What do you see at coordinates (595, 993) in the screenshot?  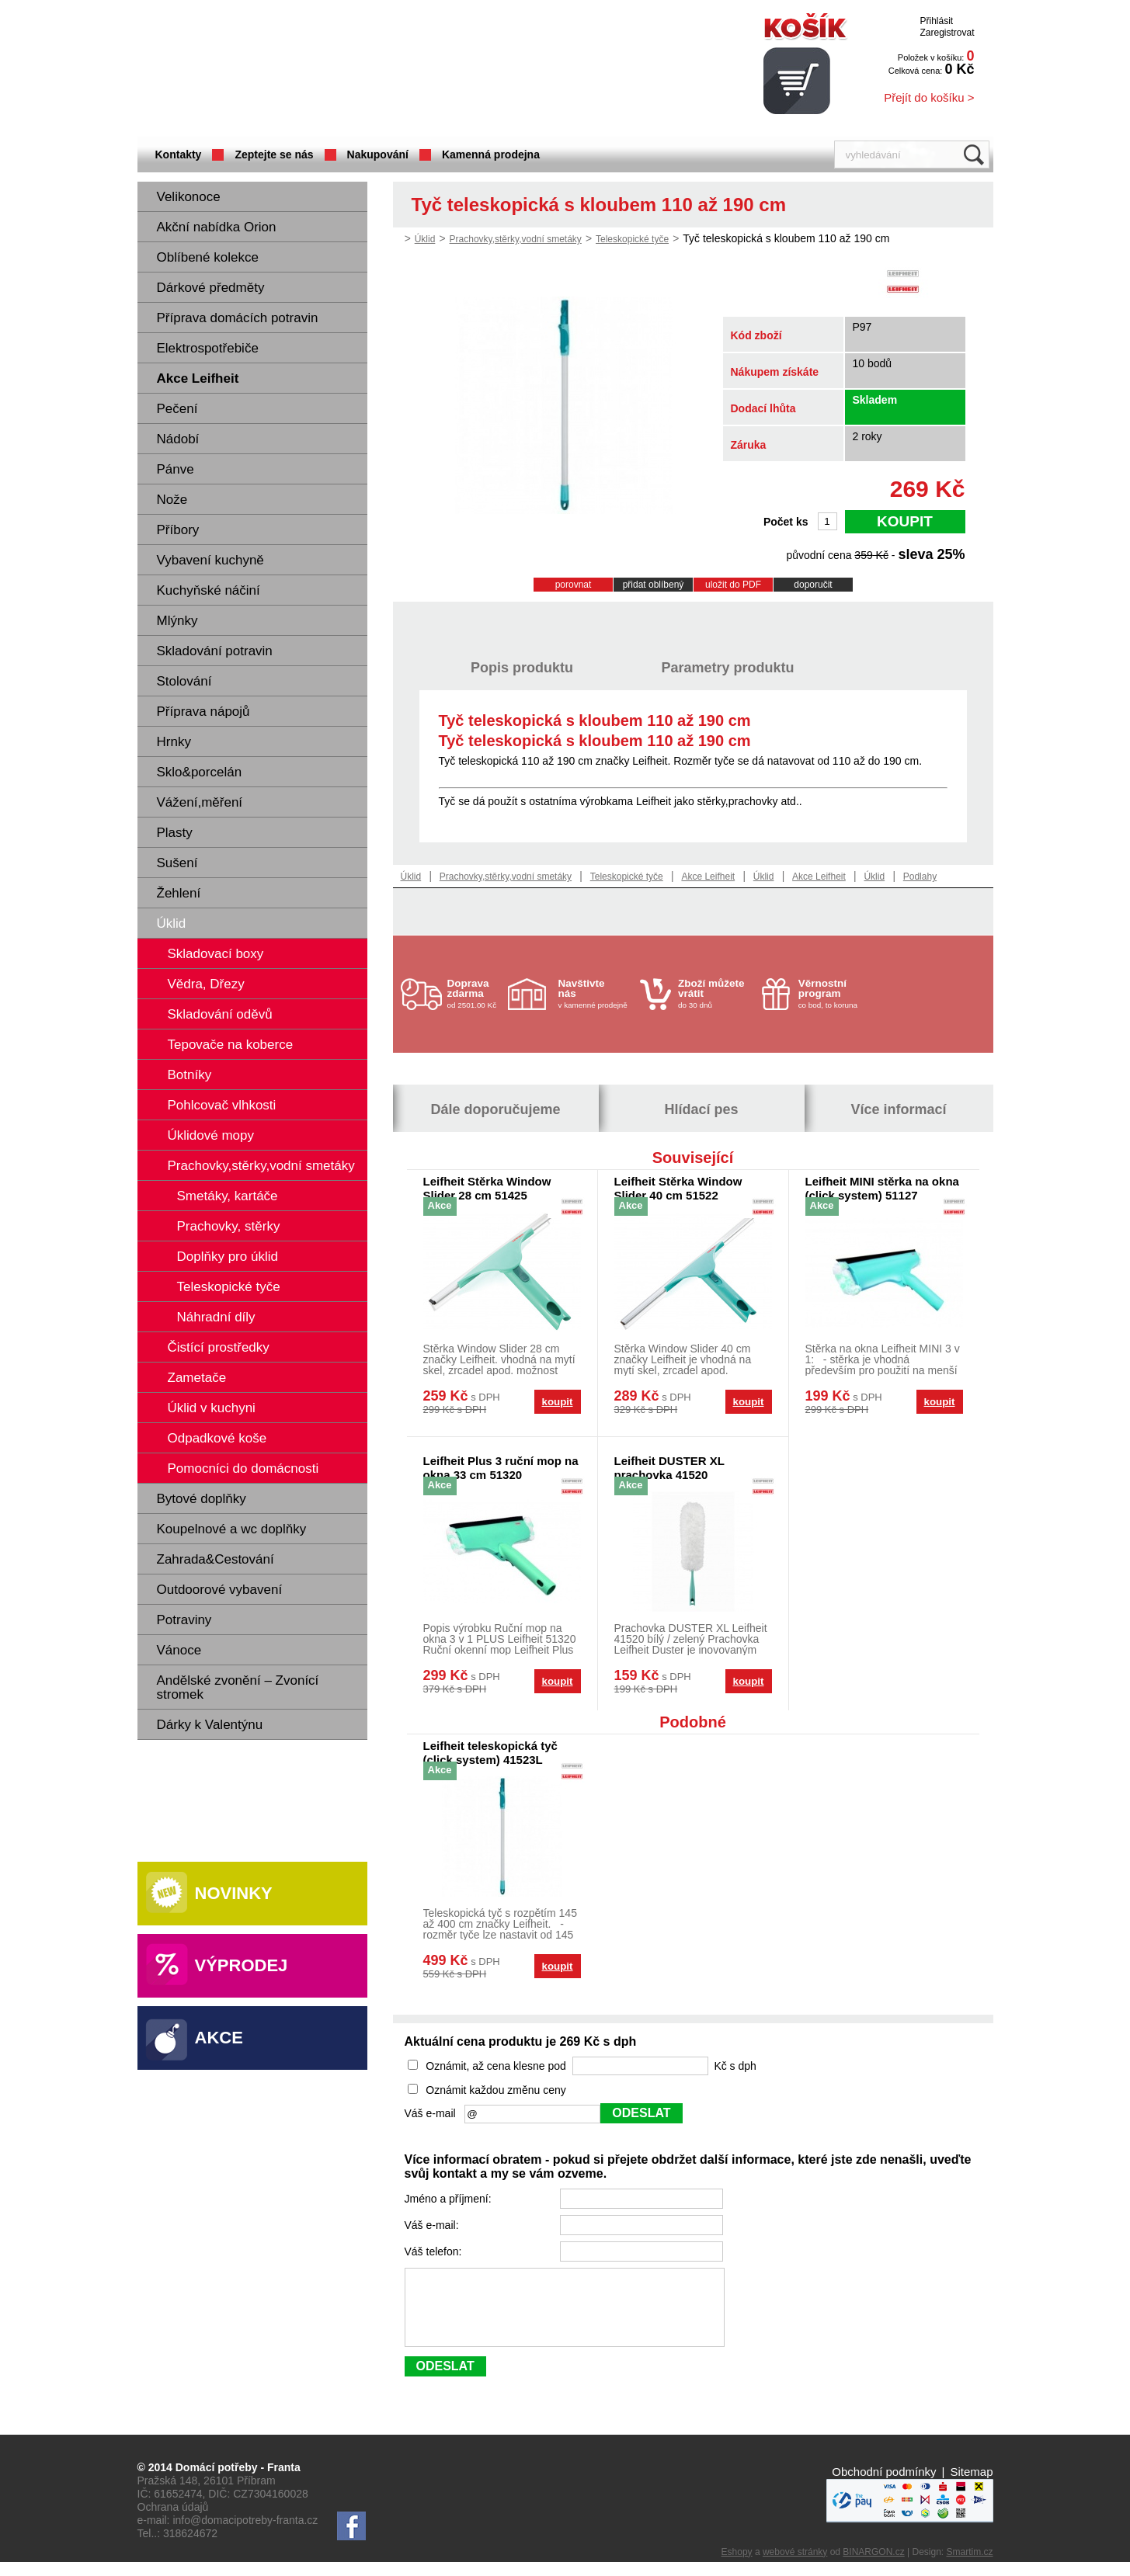 I see `v kamenné prodejně` at bounding box center [595, 993].